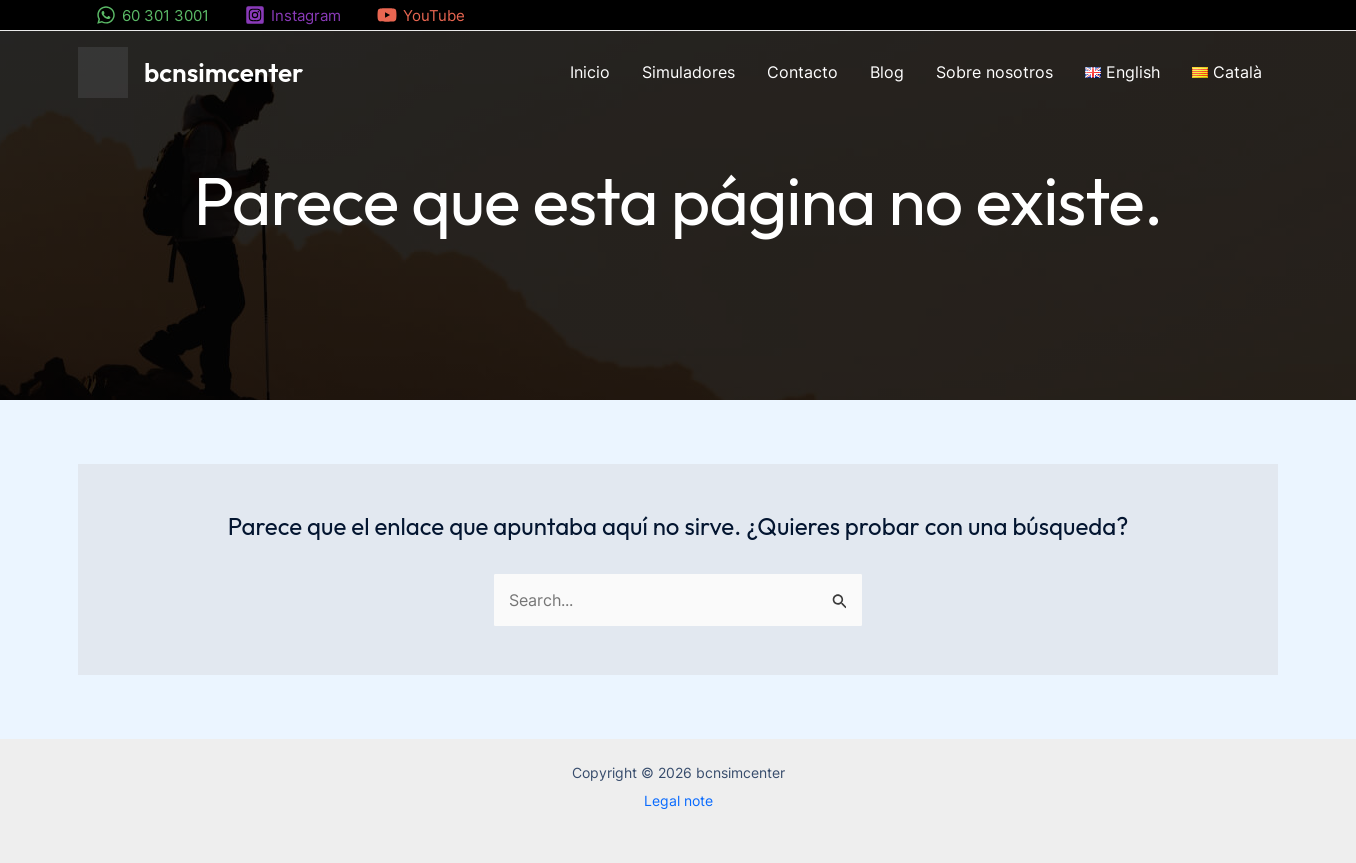  What do you see at coordinates (590, 72) in the screenshot?
I see `Inicio` at bounding box center [590, 72].